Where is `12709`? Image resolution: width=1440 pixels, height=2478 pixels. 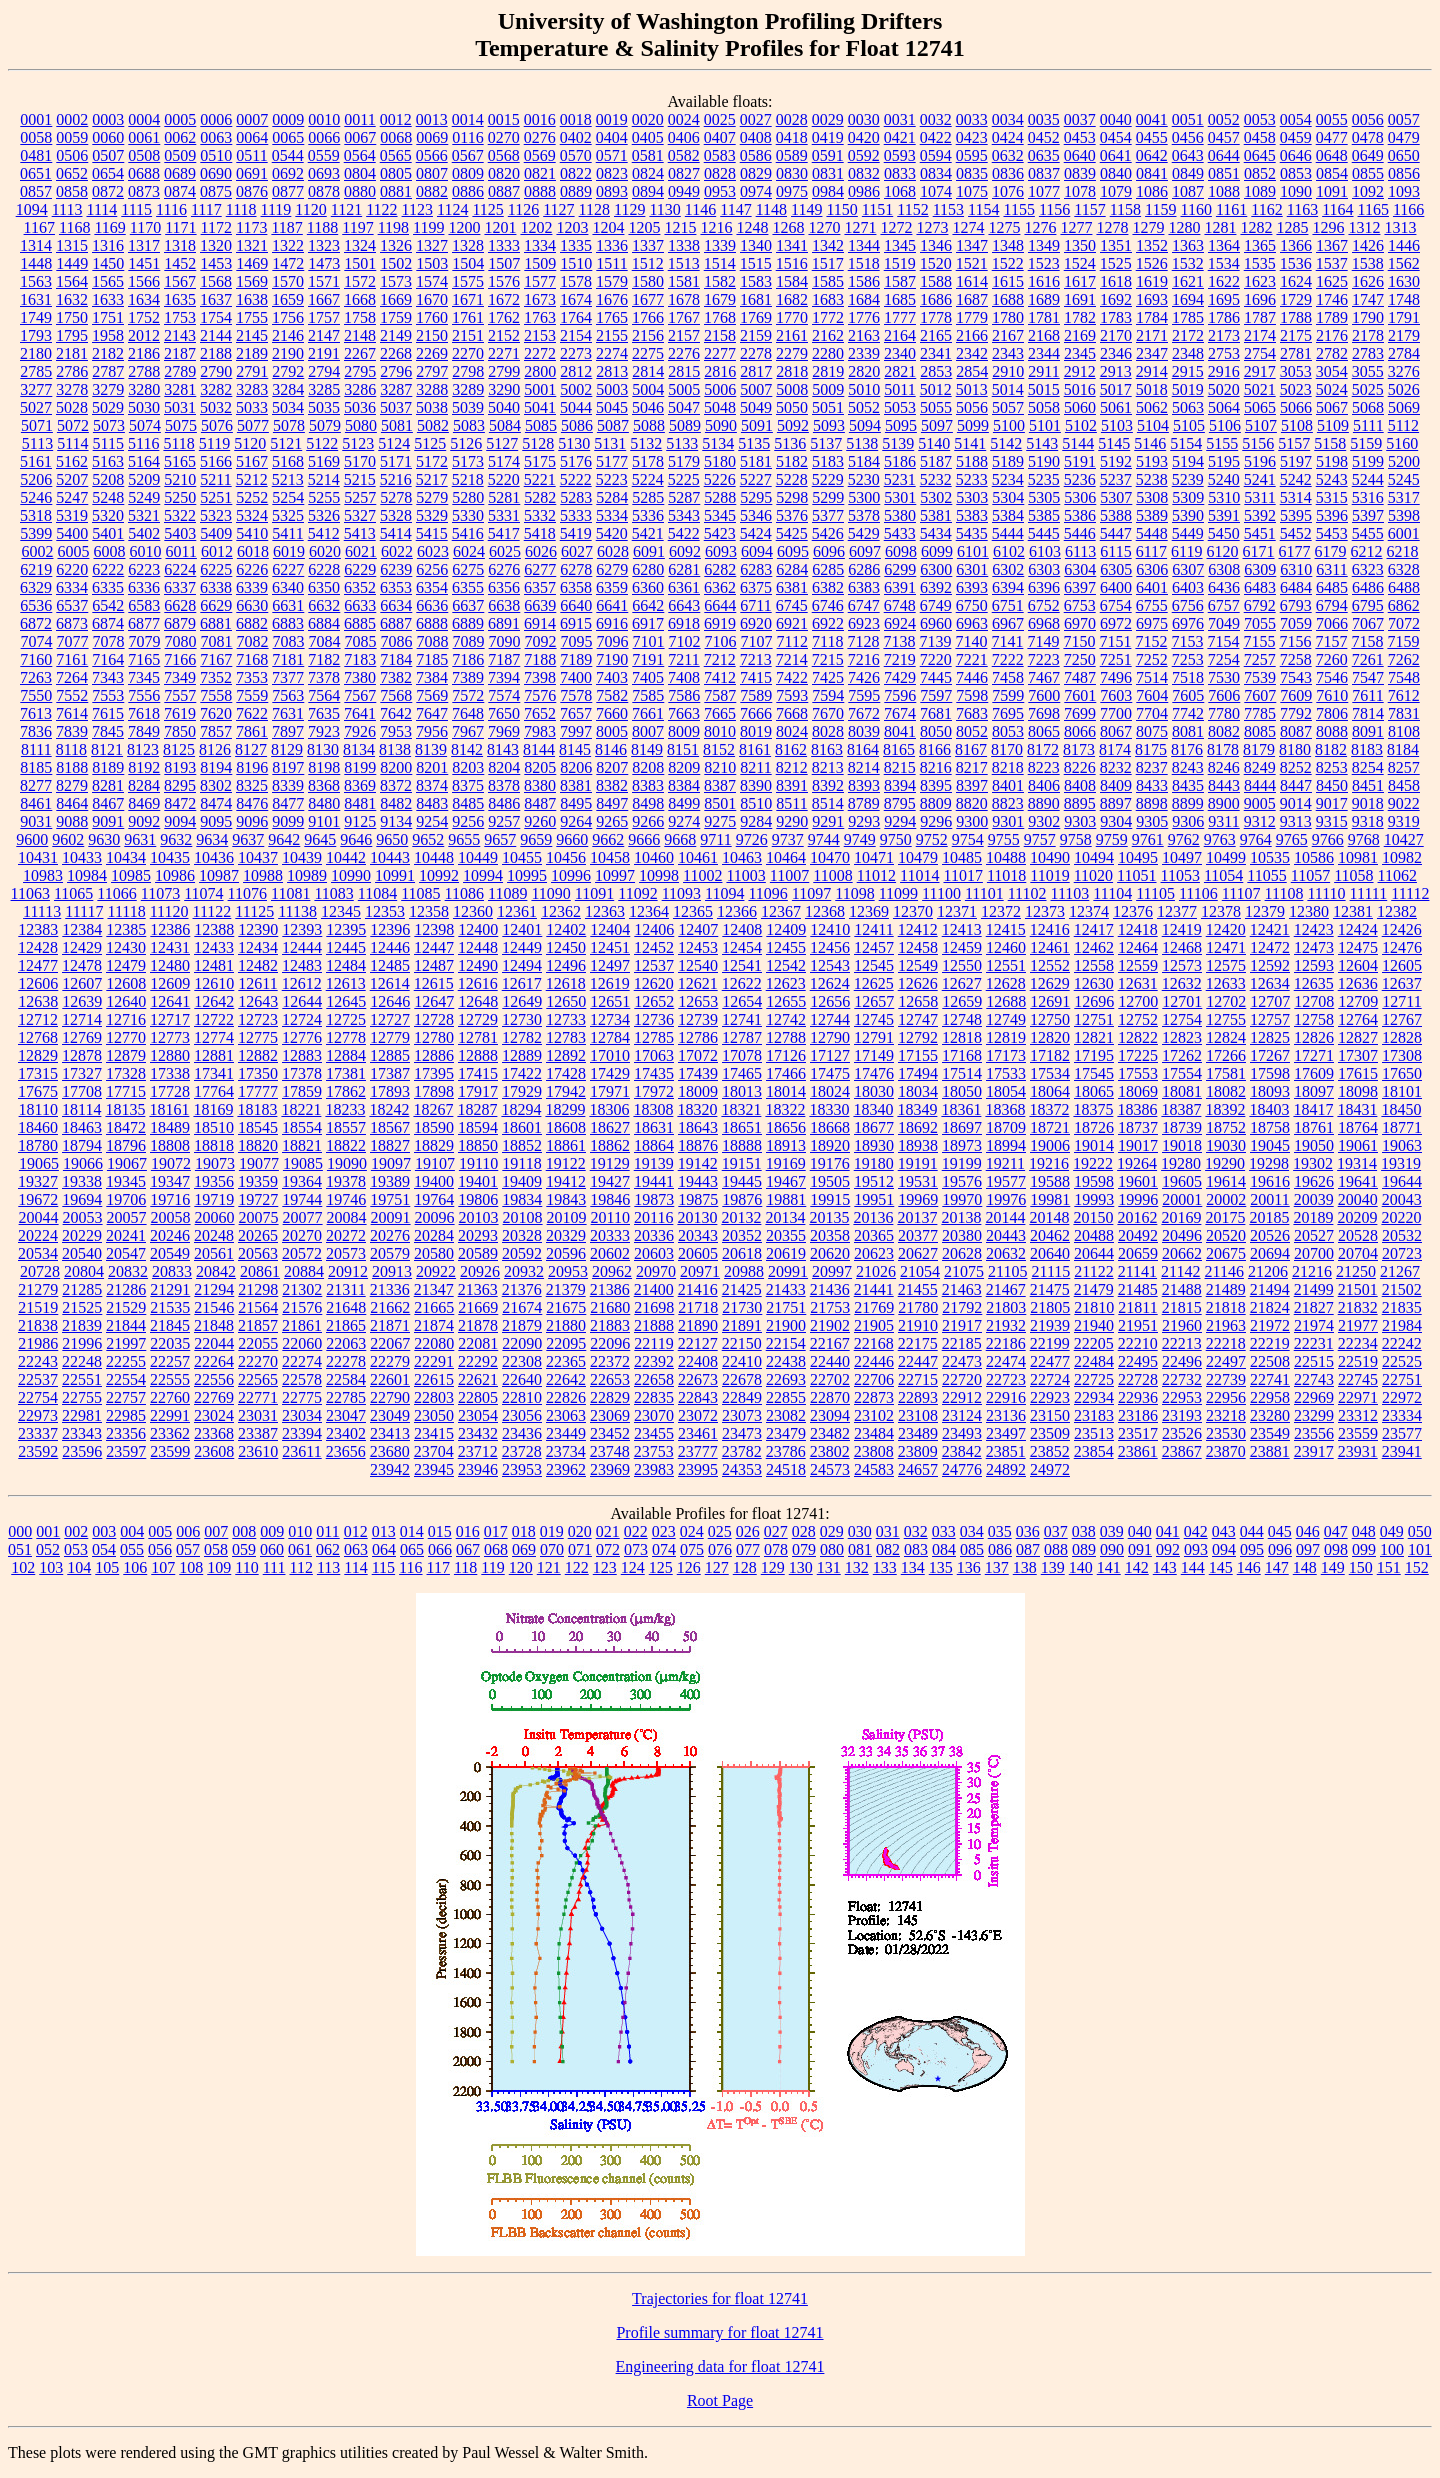 12709 is located at coordinates (1358, 1001).